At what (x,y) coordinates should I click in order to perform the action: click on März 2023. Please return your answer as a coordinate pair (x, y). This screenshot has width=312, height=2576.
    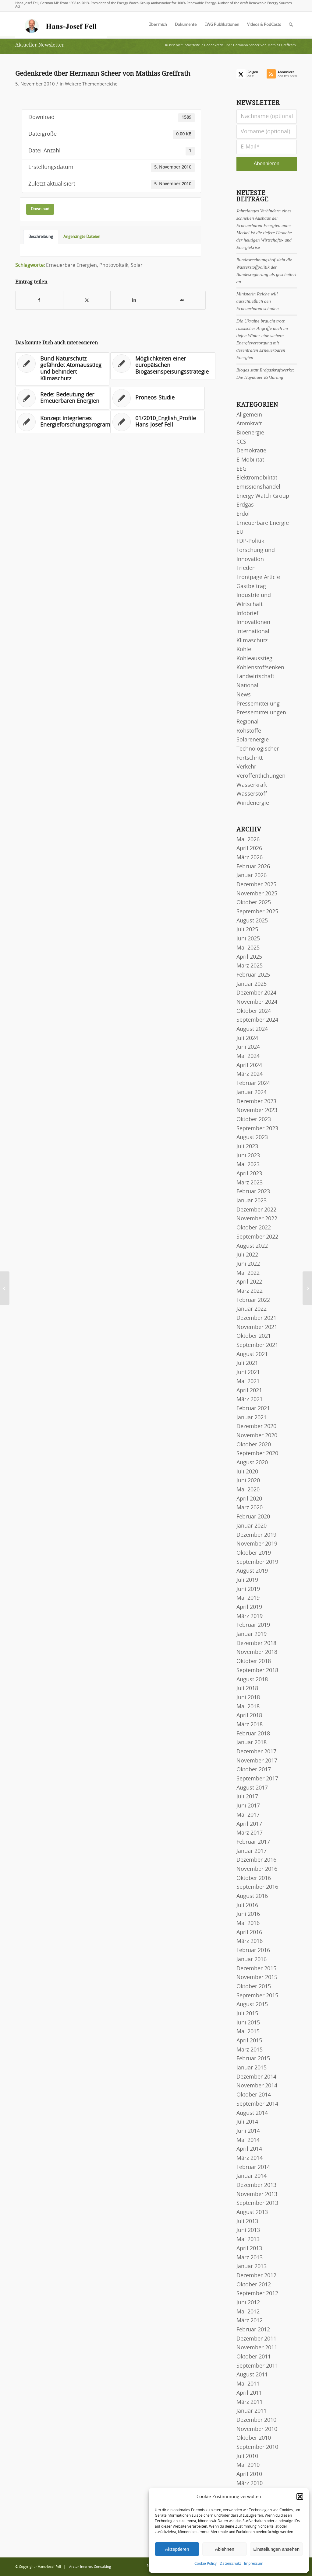
    Looking at the image, I should click on (249, 1183).